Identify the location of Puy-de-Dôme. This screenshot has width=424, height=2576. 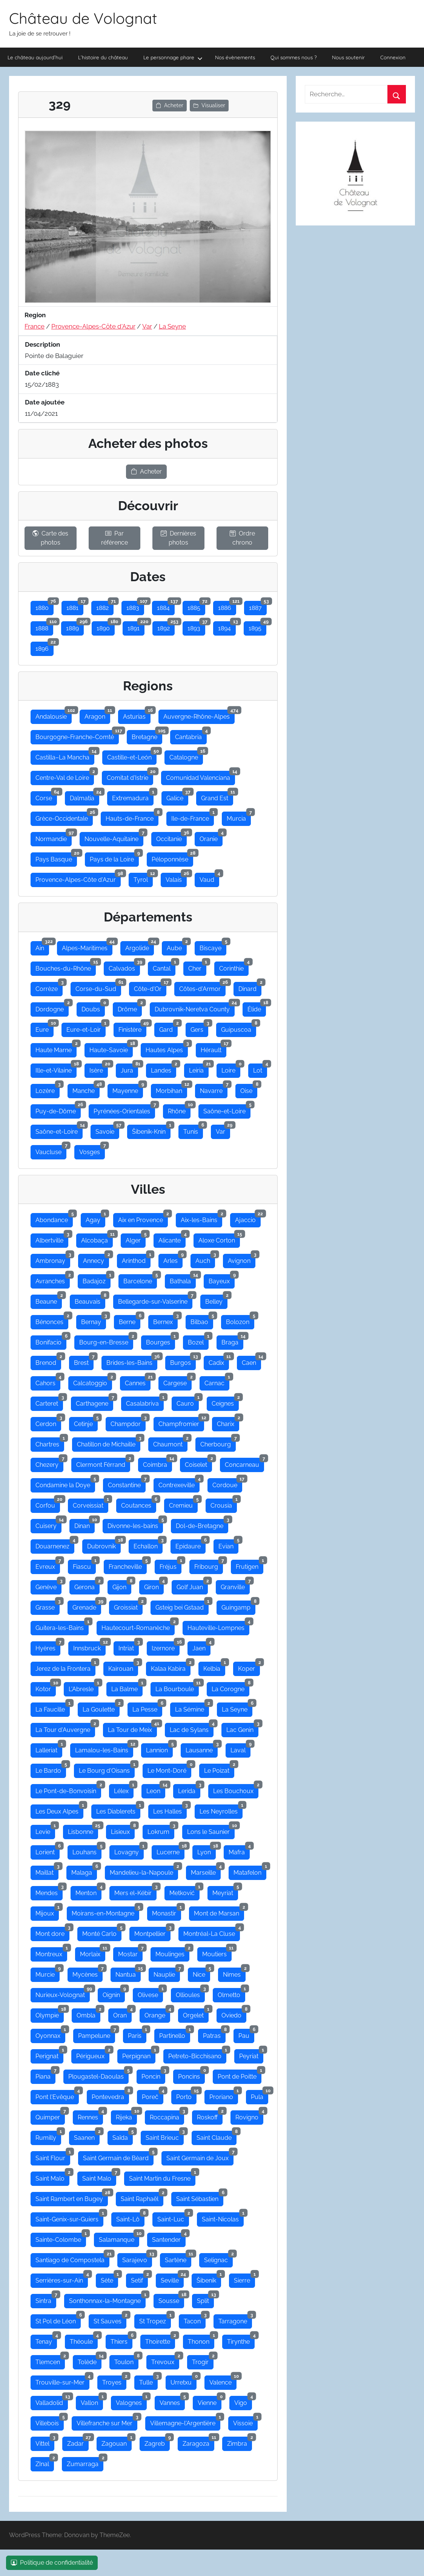
(58, 1109).